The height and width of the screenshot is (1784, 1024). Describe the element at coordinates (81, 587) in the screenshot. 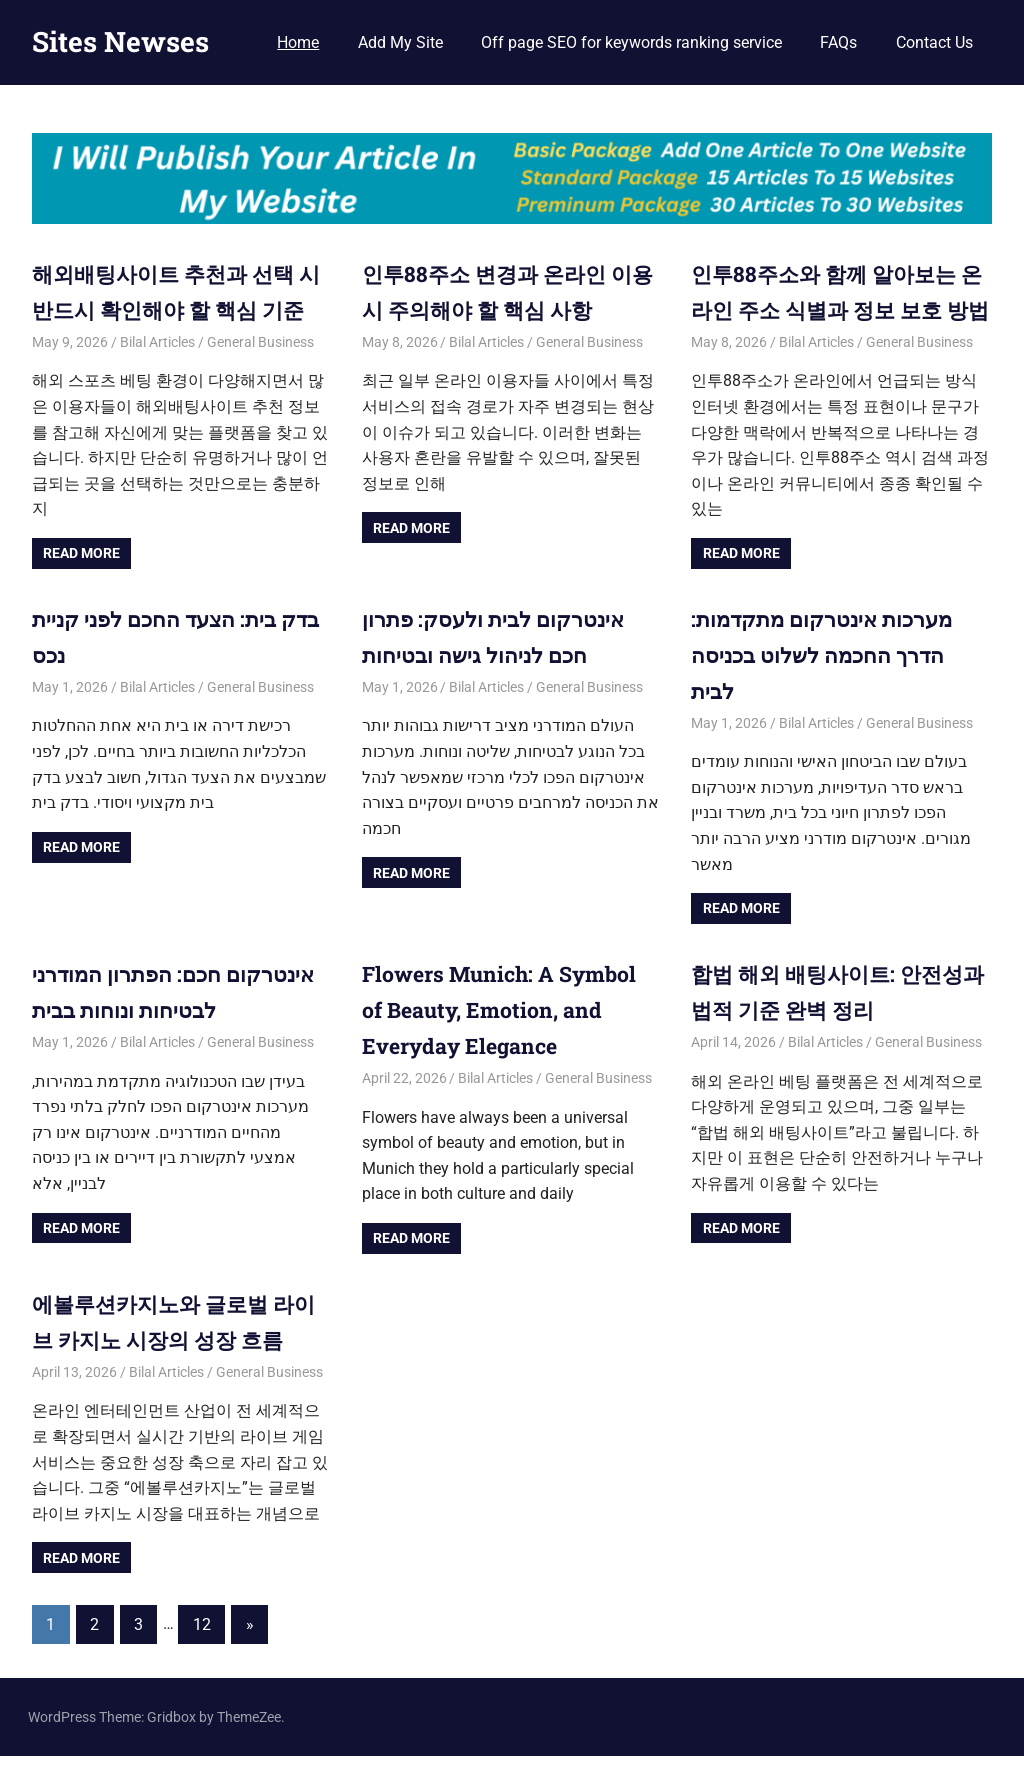

I see `Read more` at that location.